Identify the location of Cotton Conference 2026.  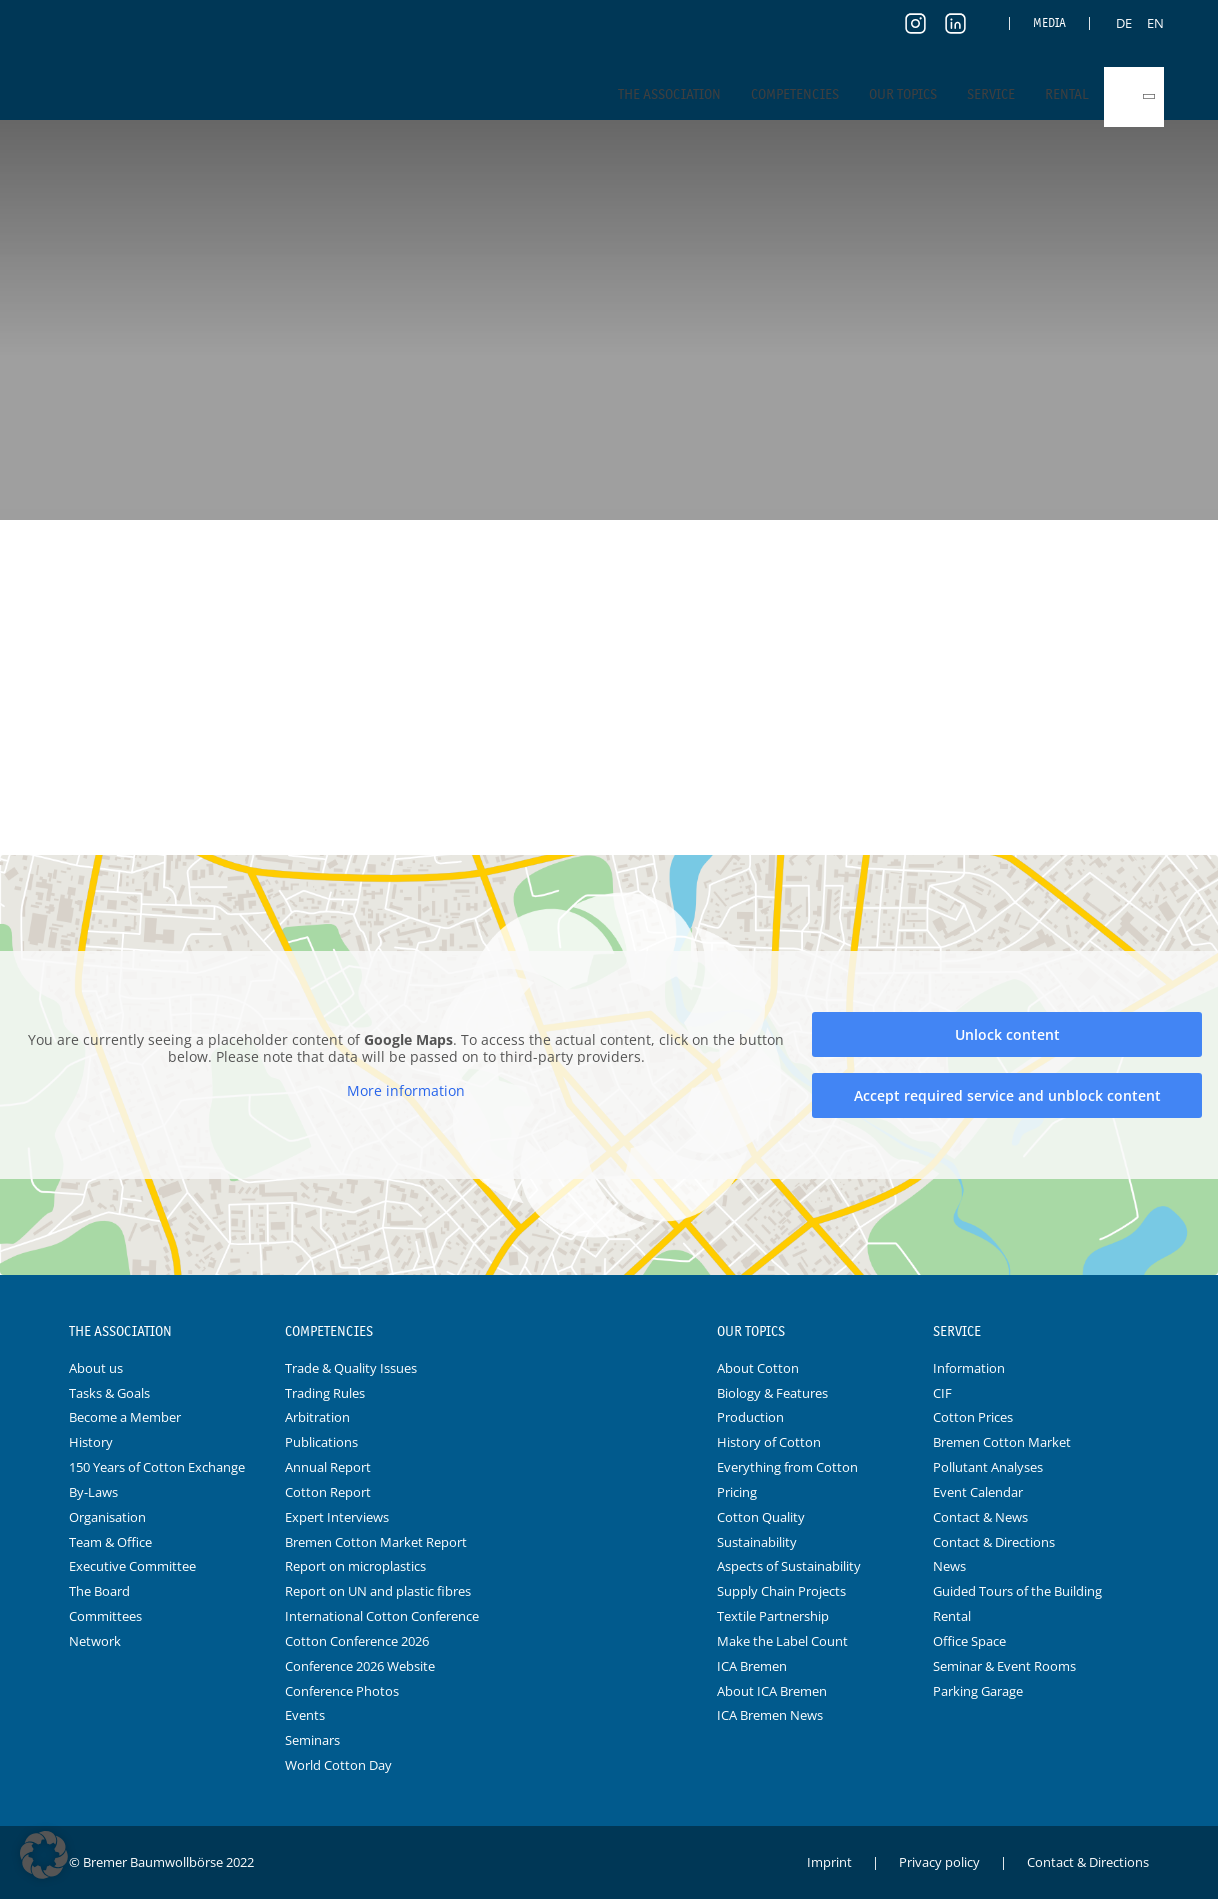
(357, 1641).